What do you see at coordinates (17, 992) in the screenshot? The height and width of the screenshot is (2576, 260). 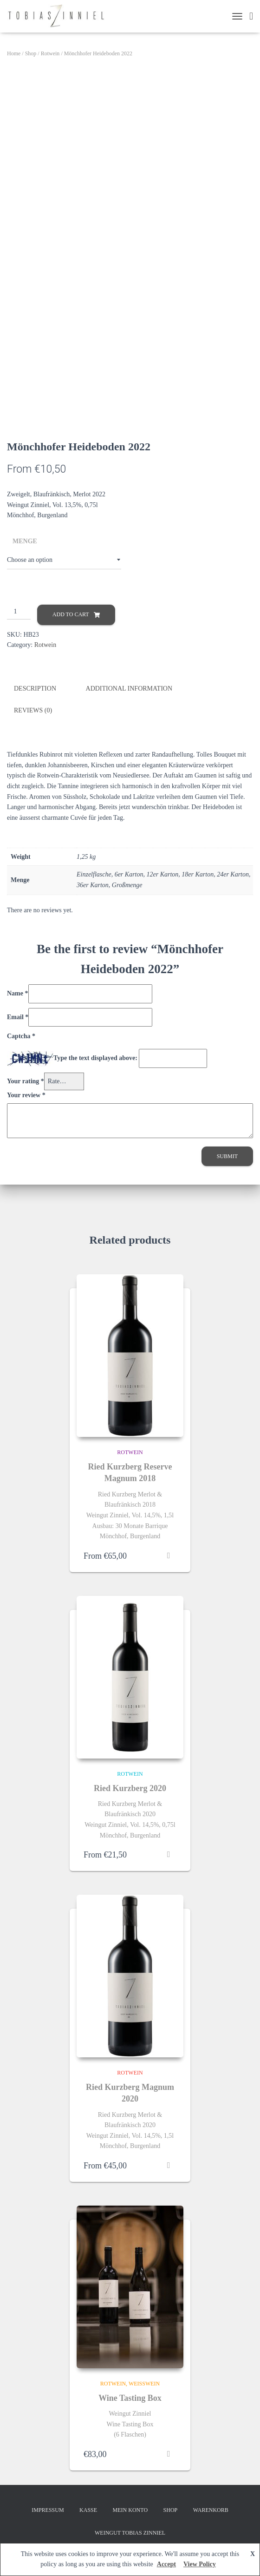 I see `Name` at bounding box center [17, 992].